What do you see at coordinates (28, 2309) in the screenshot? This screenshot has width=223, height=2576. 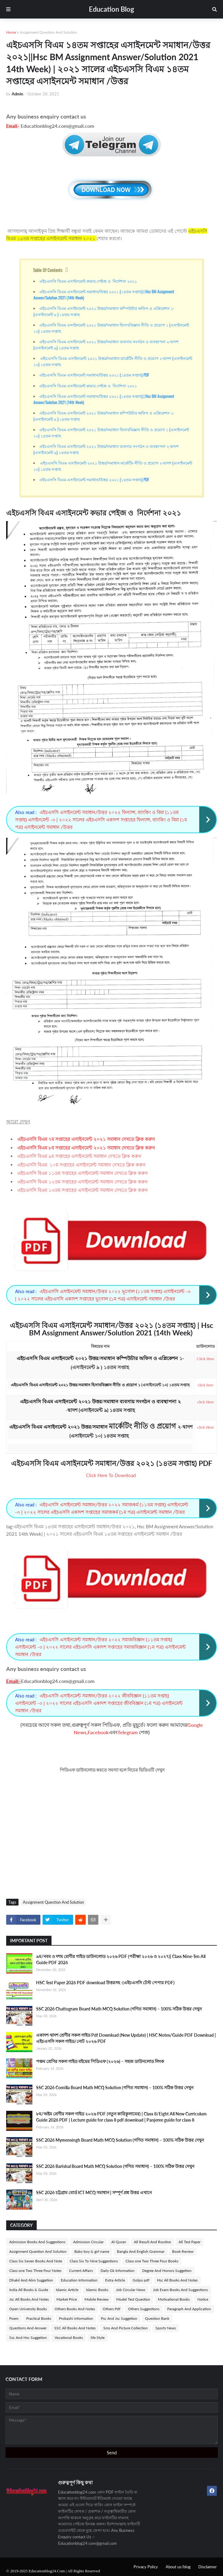 I see `Open University Books` at bounding box center [28, 2309].